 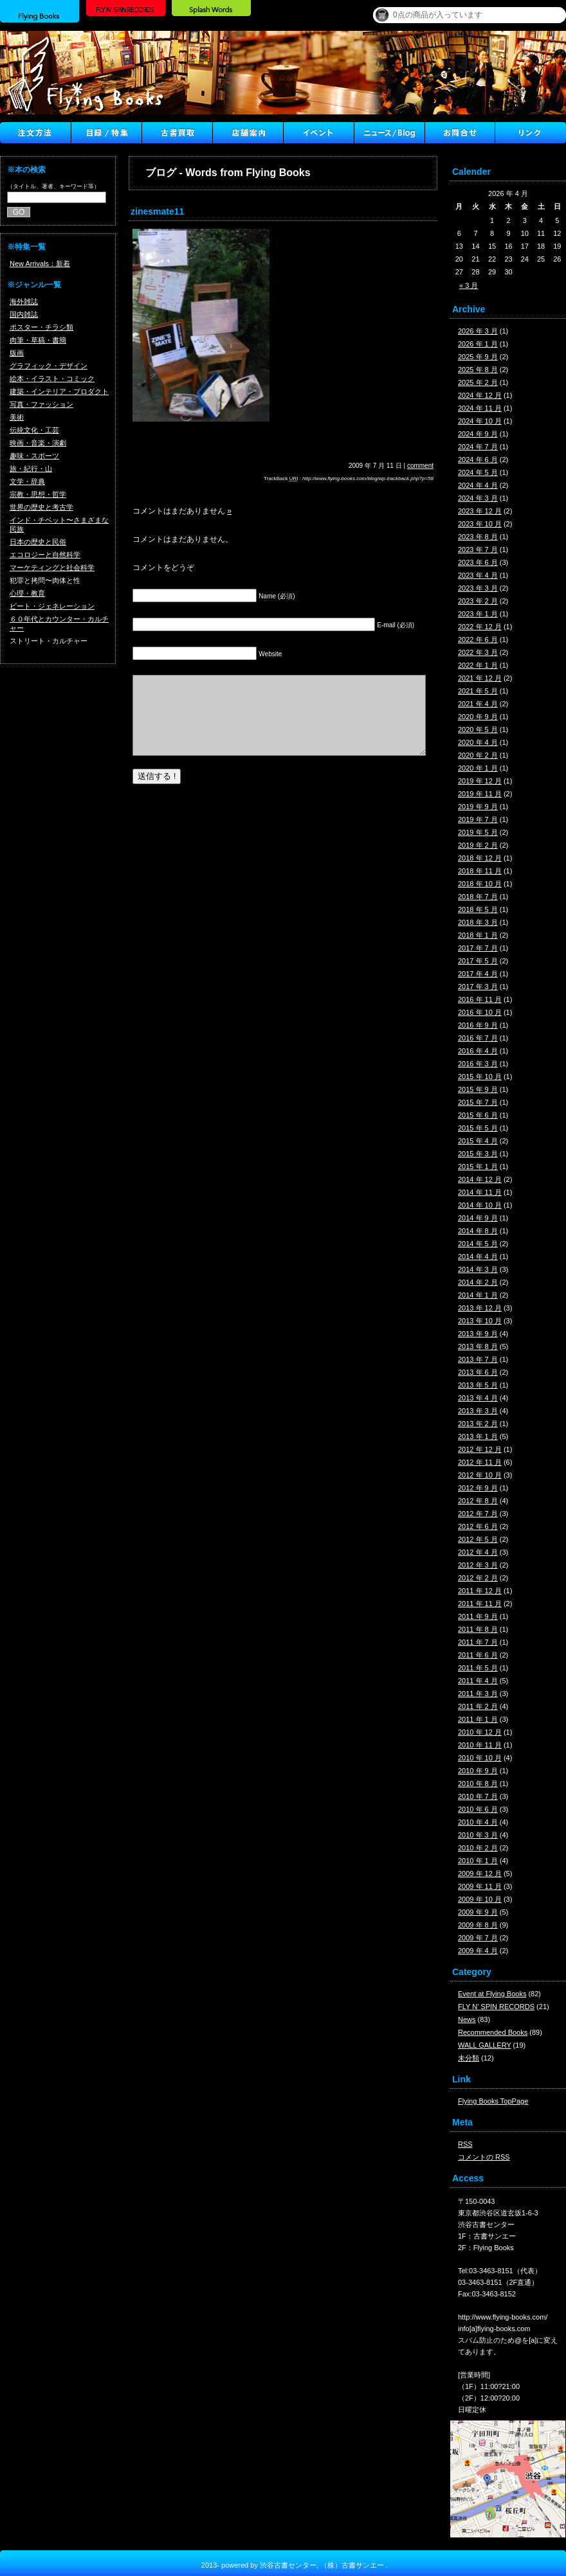 I want to click on 2009 年 11 月, so click(x=480, y=1886).